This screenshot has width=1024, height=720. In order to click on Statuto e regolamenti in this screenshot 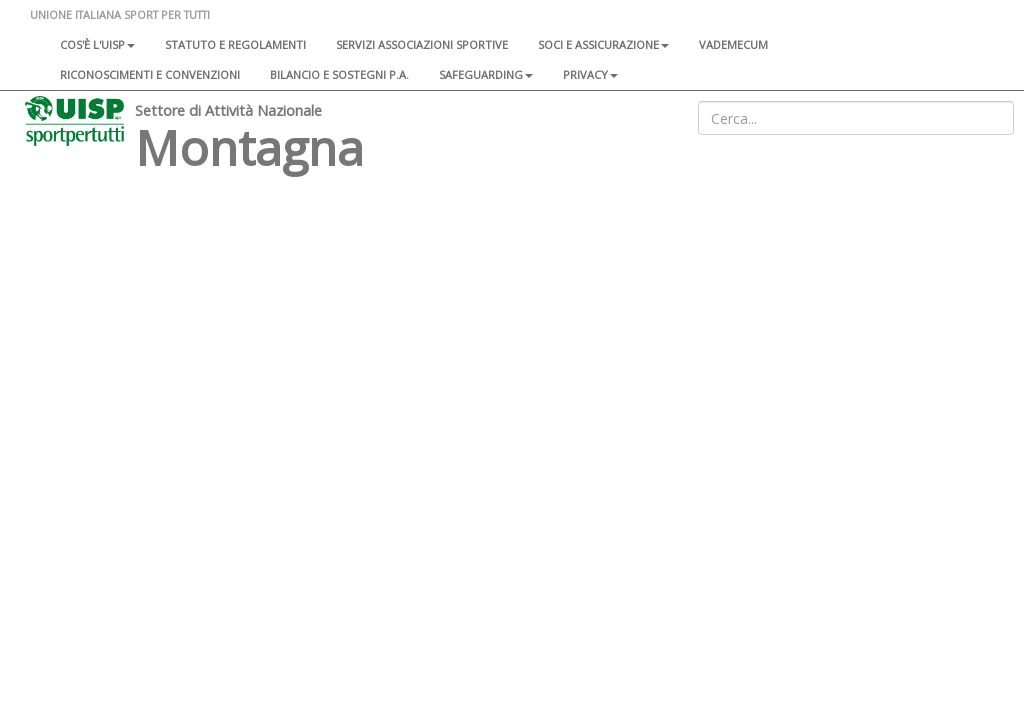, I will do `click(235, 44)`.